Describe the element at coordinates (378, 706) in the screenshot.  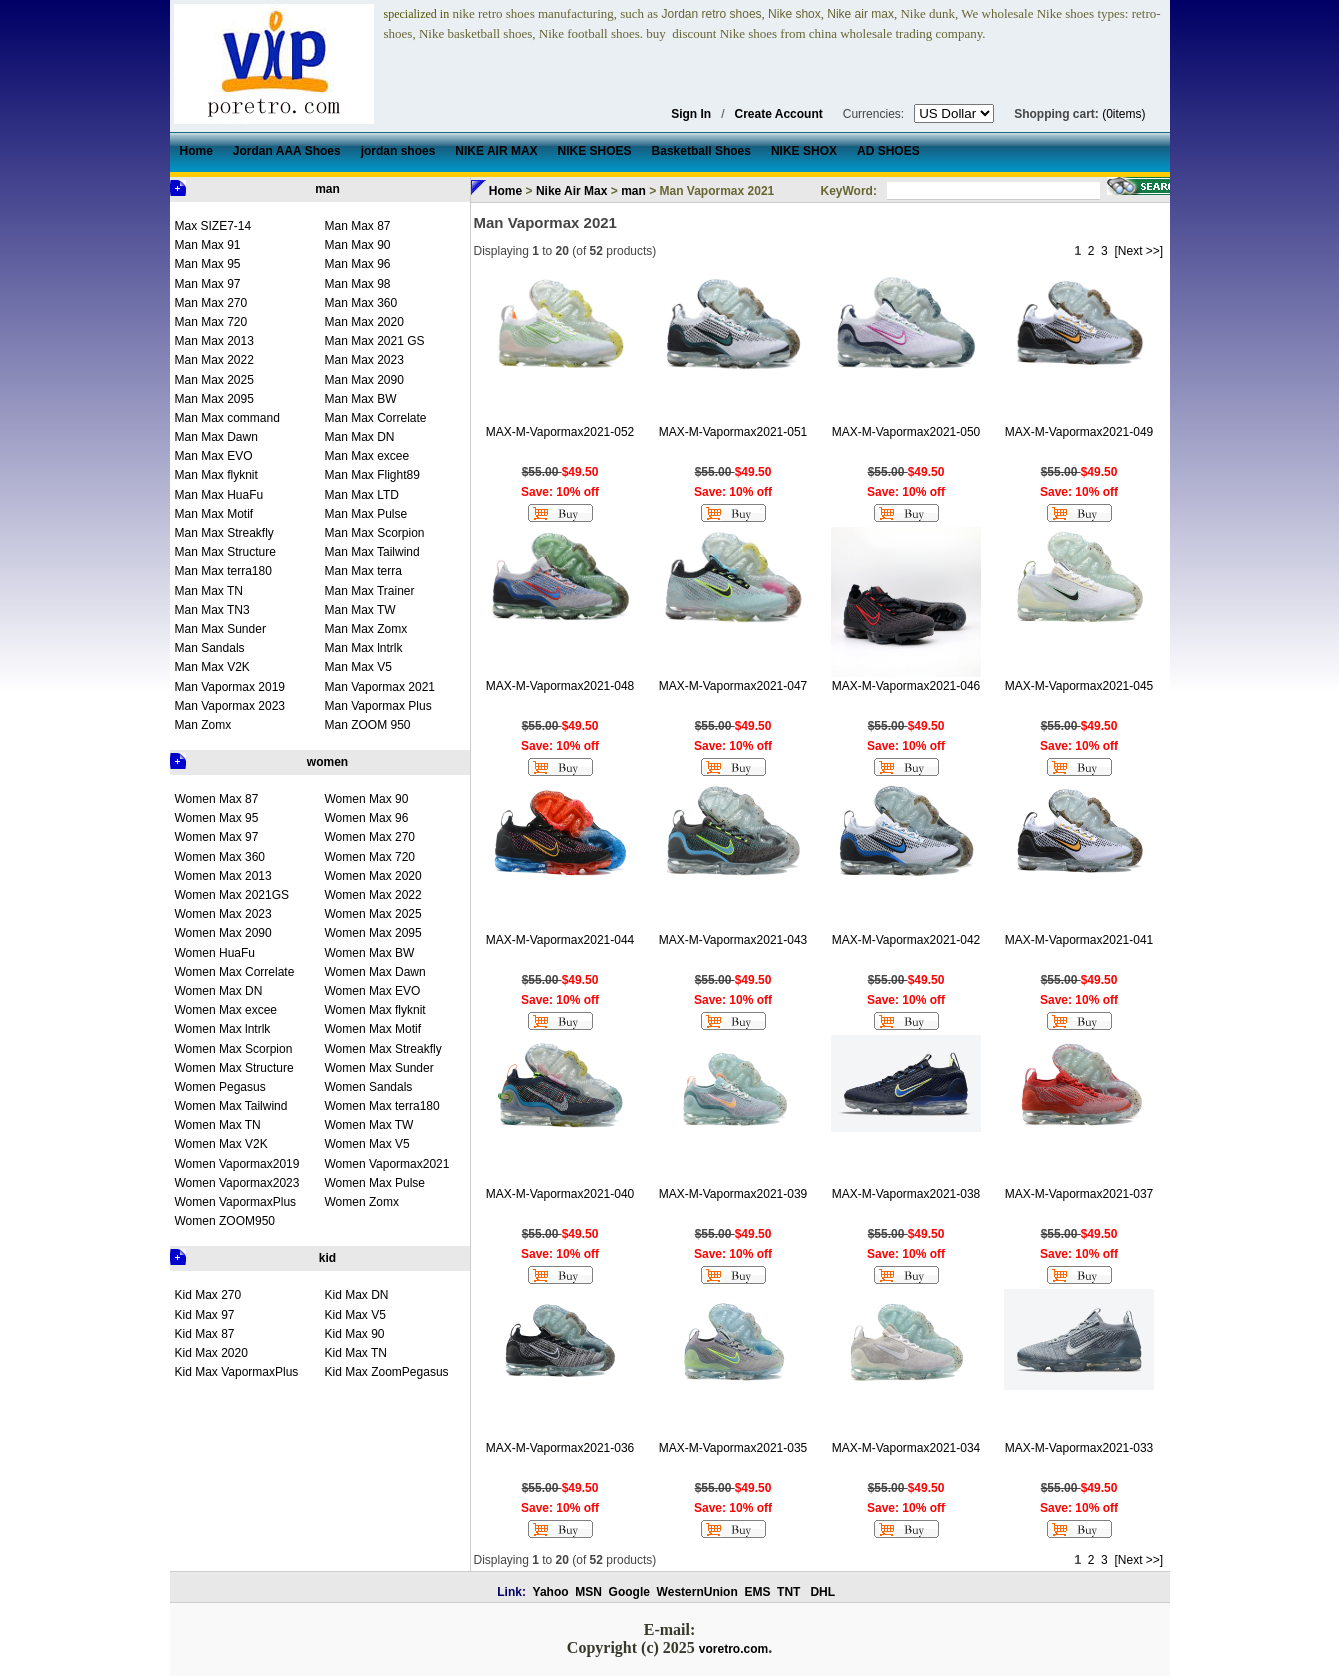
I see `Man Vapormax Plus` at that location.